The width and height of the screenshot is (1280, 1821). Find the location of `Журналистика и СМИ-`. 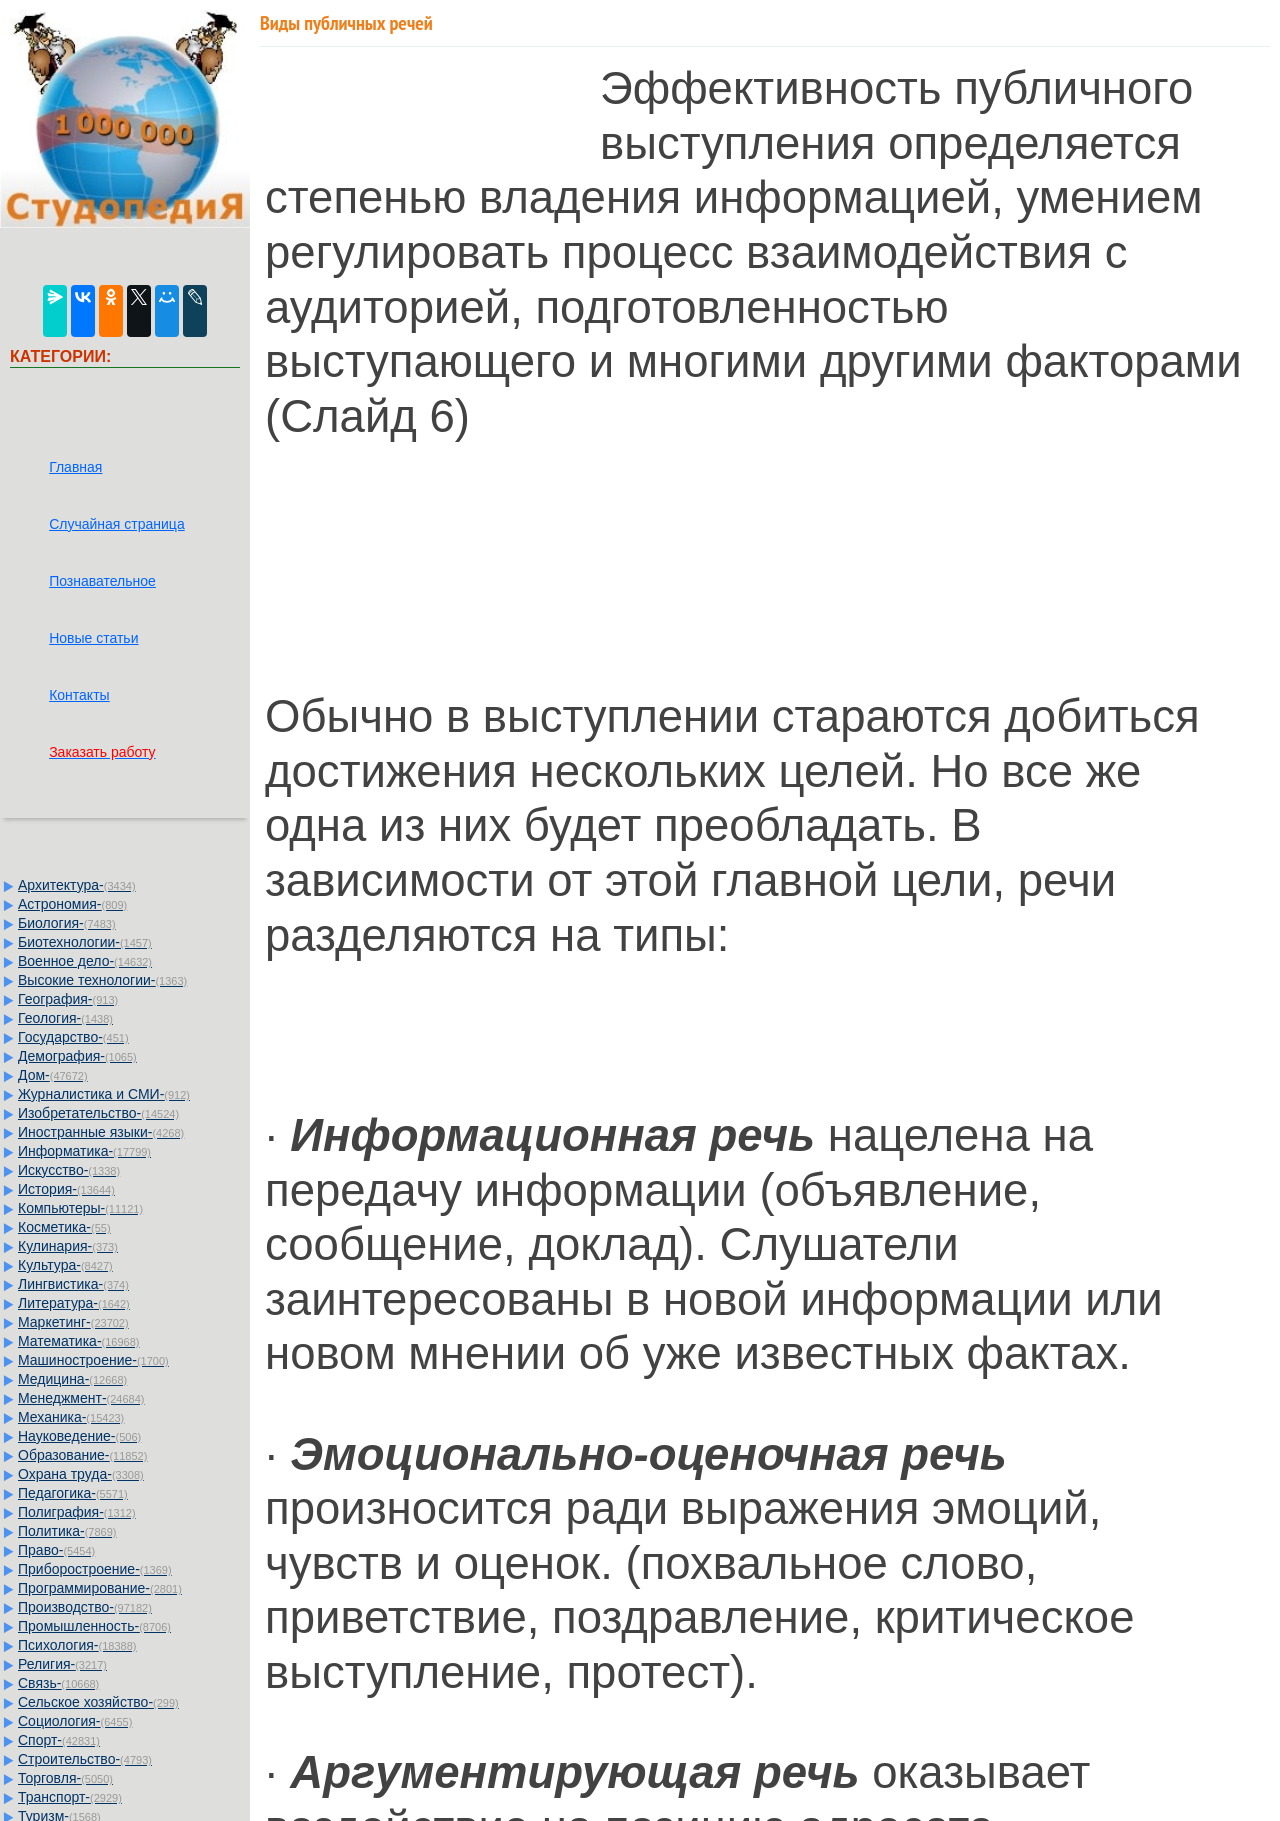

Журналистика и СМИ- is located at coordinates (104, 1094).